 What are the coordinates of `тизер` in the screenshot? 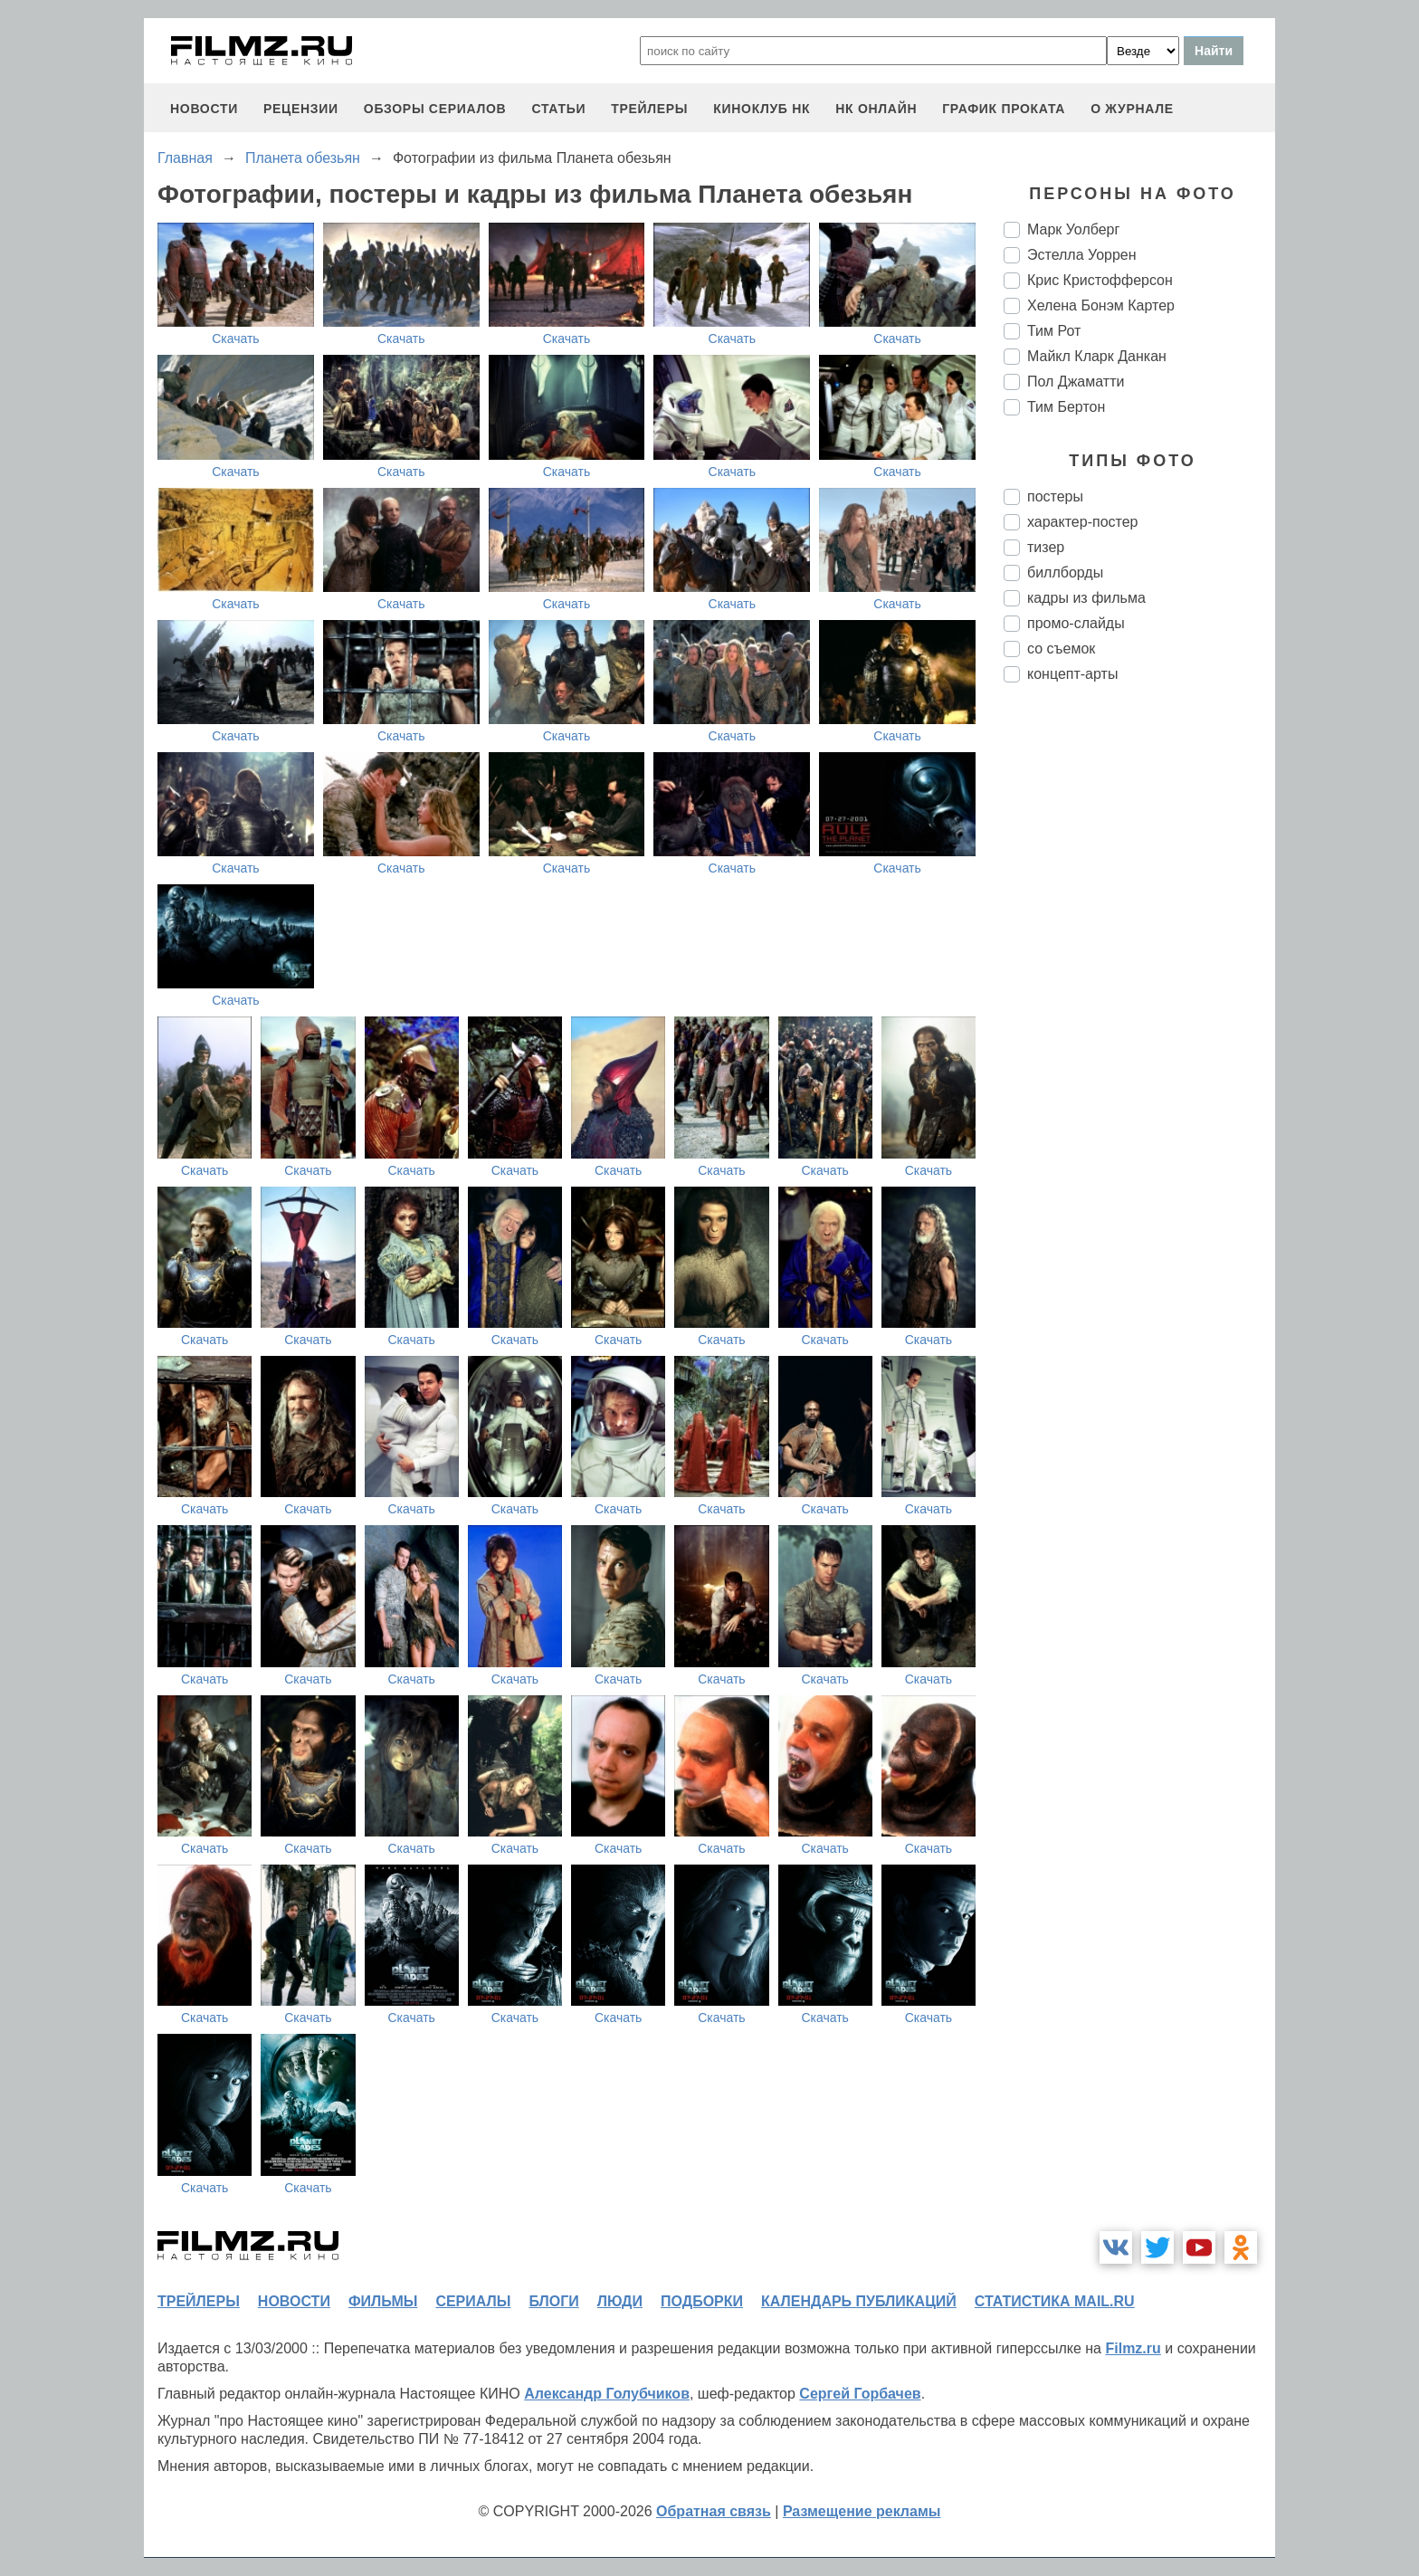 It's located at (1045, 547).